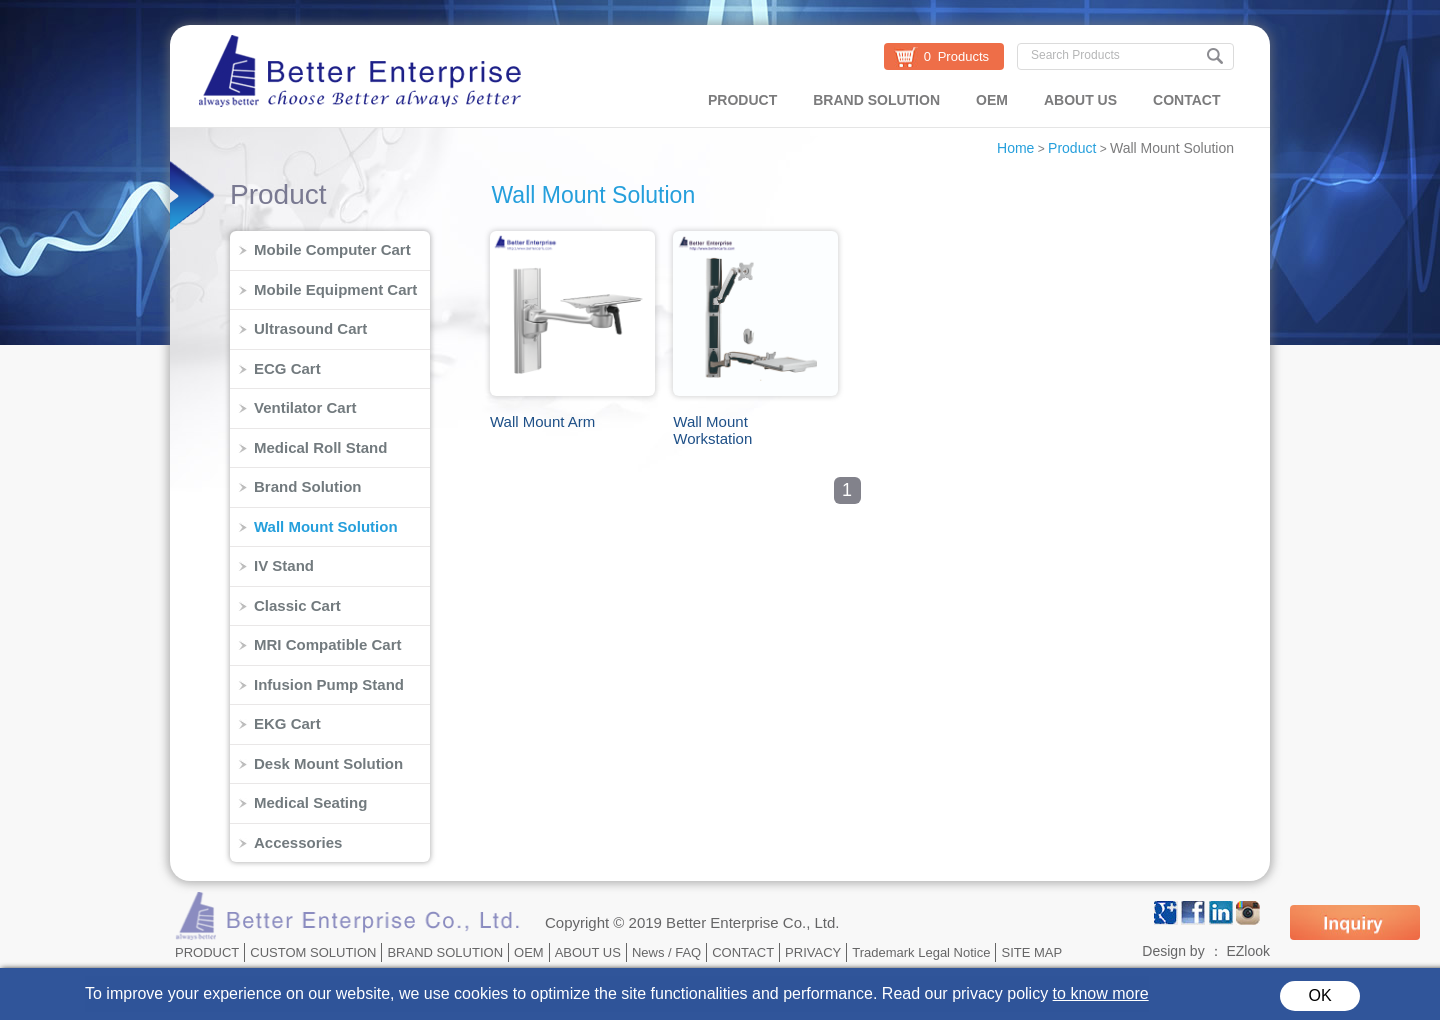 The height and width of the screenshot is (1020, 1440). I want to click on Medical Seating, so click(310, 802).